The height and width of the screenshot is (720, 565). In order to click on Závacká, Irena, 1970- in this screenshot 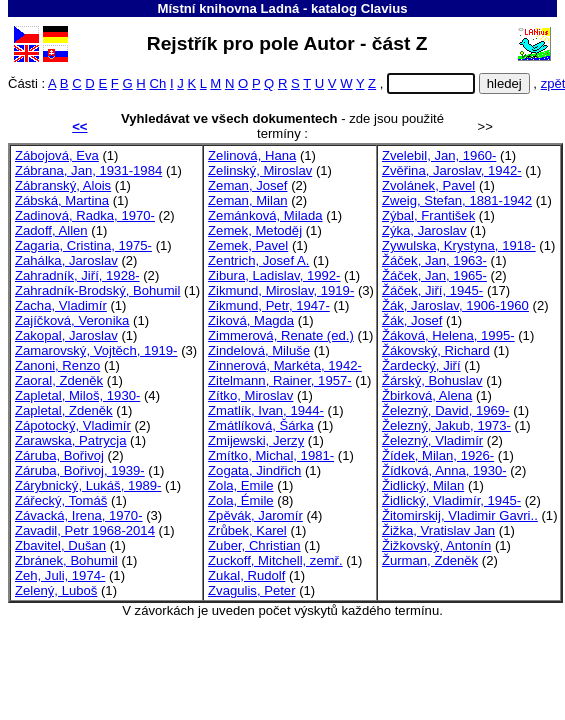, I will do `click(79, 515)`.